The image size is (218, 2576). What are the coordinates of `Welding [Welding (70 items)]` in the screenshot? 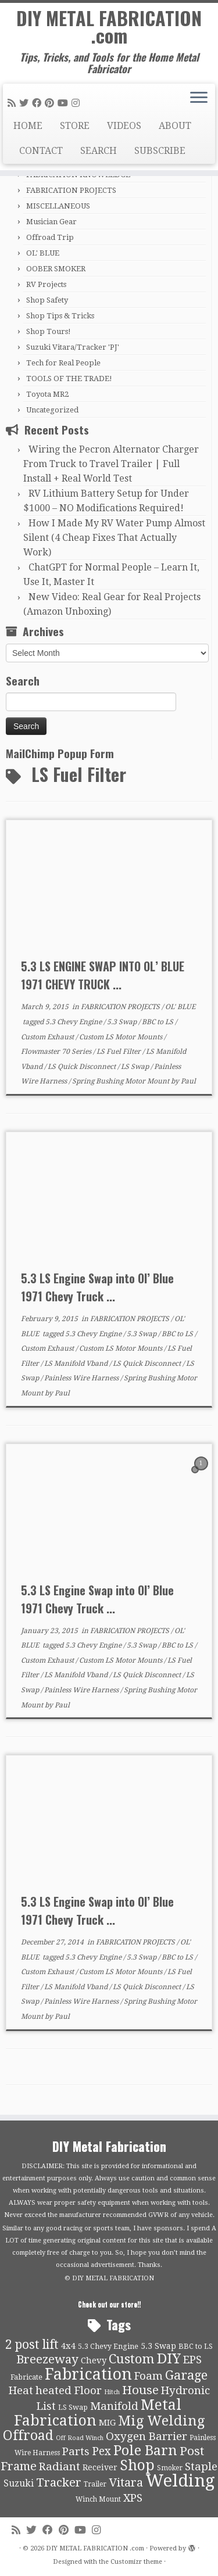 It's located at (180, 2481).